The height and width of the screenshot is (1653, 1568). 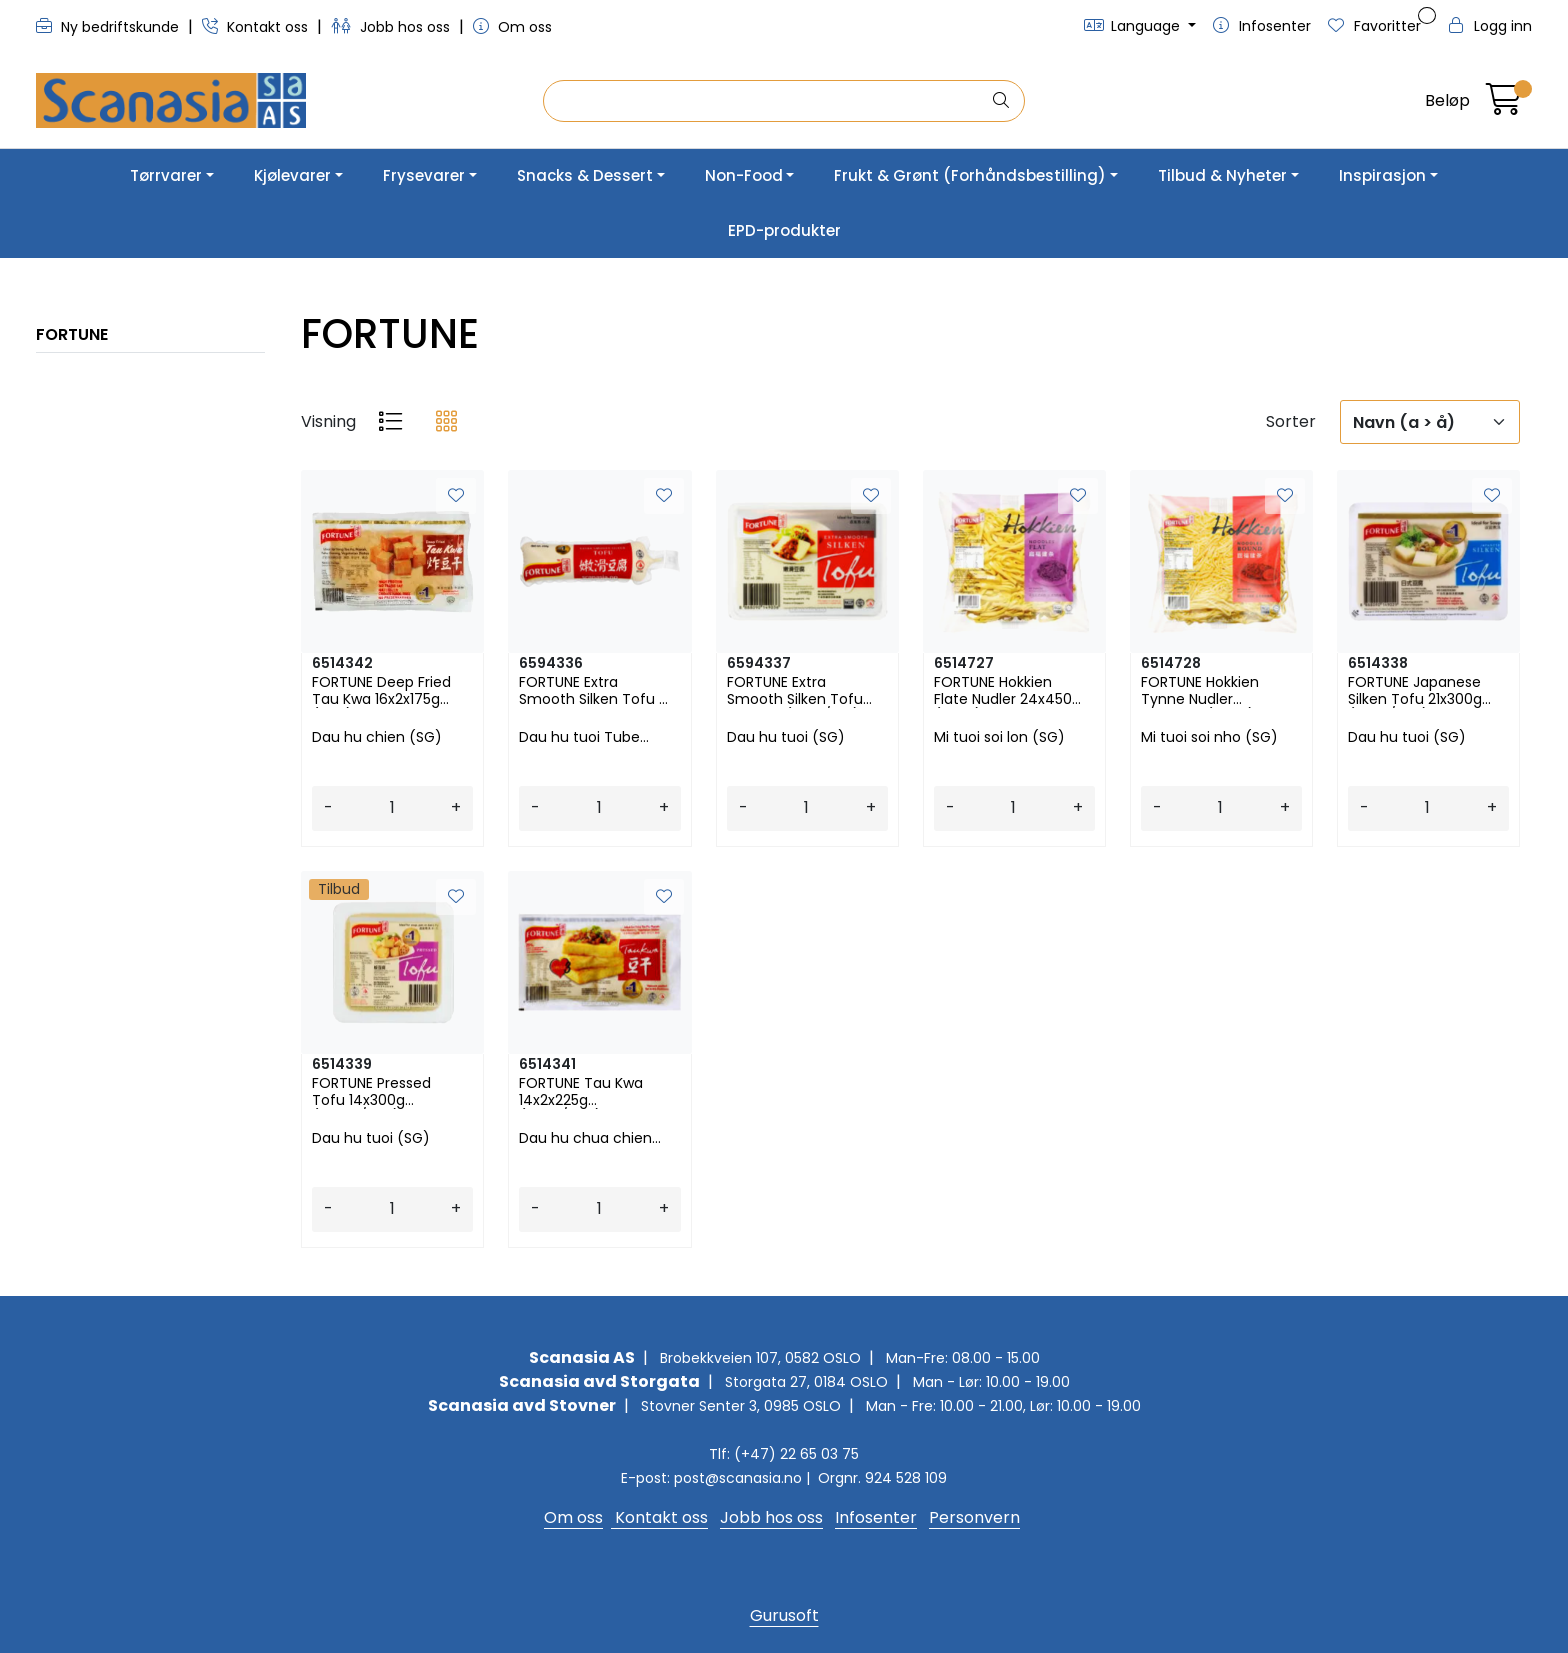 I want to click on FORTUNE Hokkien Tynne Nudler 24x450g (HR45), so click(x=1200, y=691).